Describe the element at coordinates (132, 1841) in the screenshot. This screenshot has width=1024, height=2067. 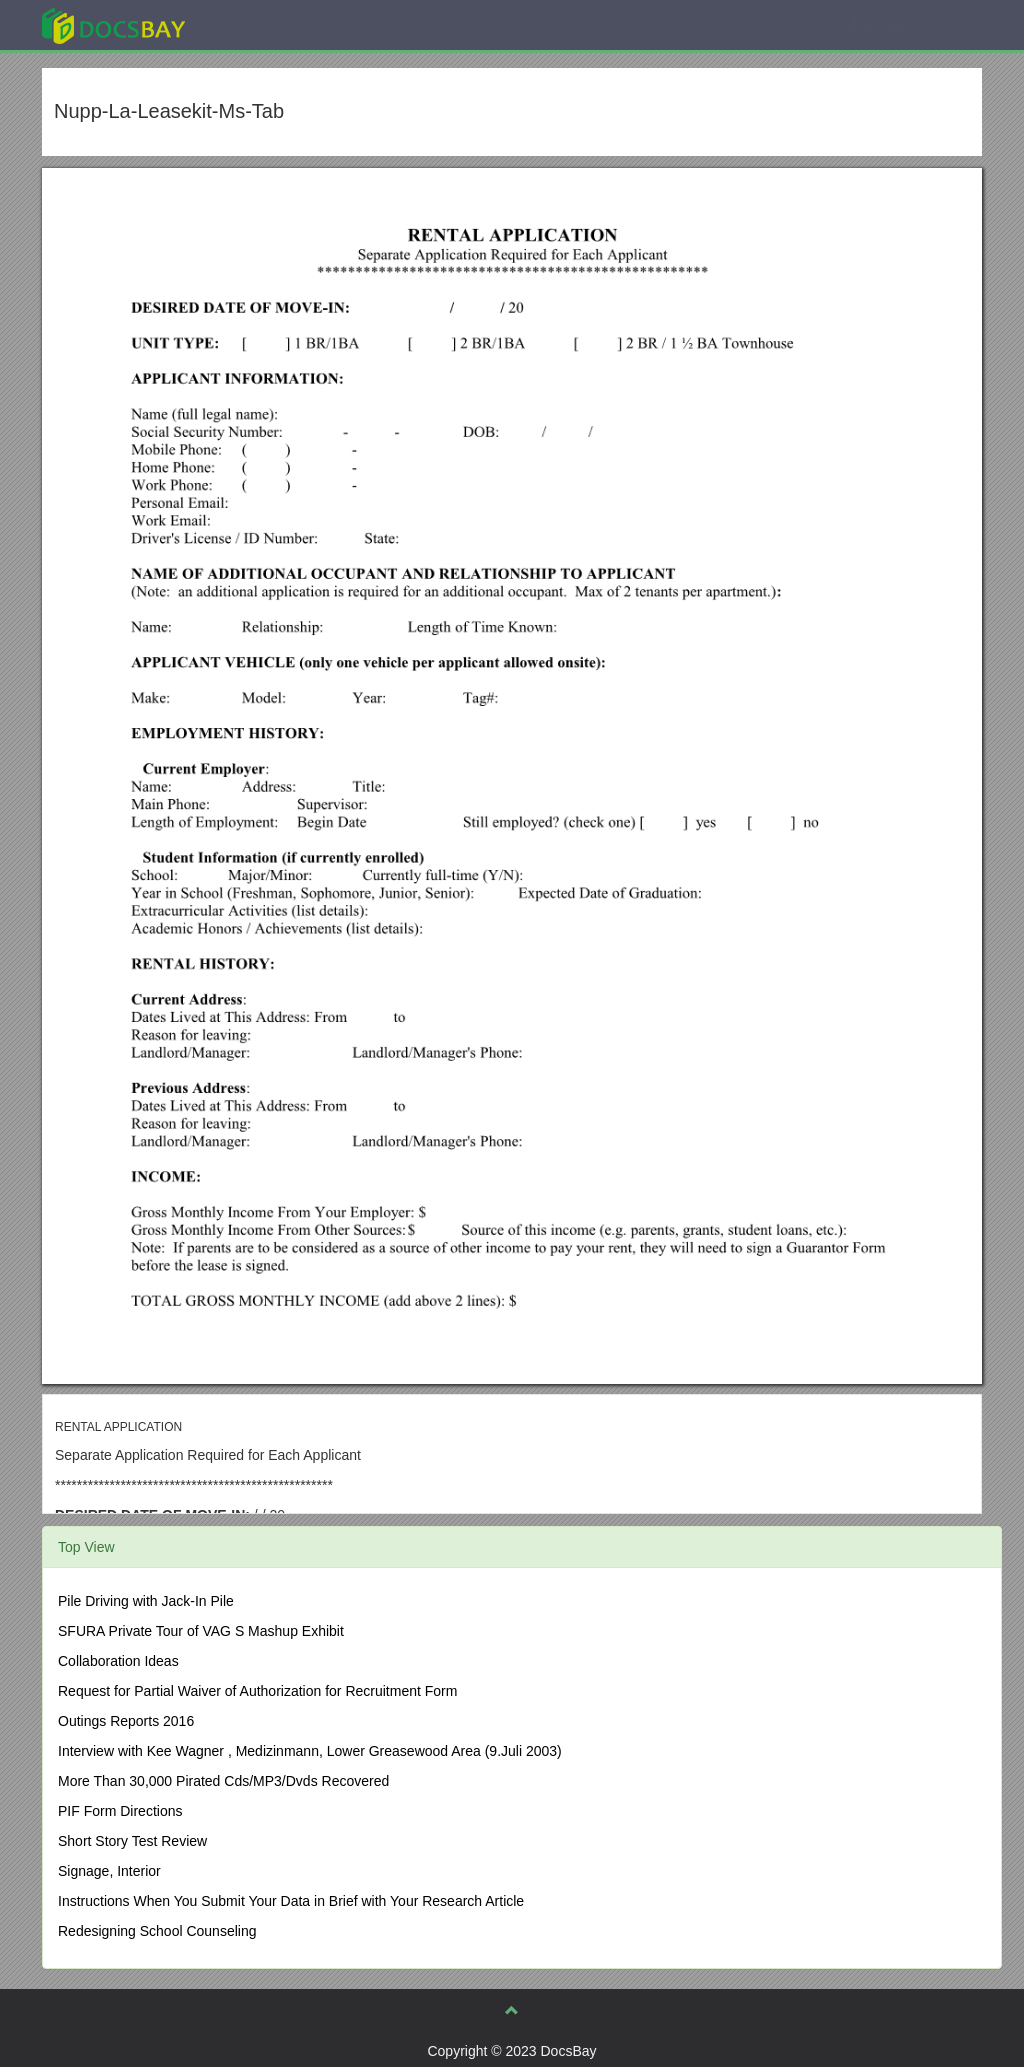
I see `Short Story Test Review` at that location.